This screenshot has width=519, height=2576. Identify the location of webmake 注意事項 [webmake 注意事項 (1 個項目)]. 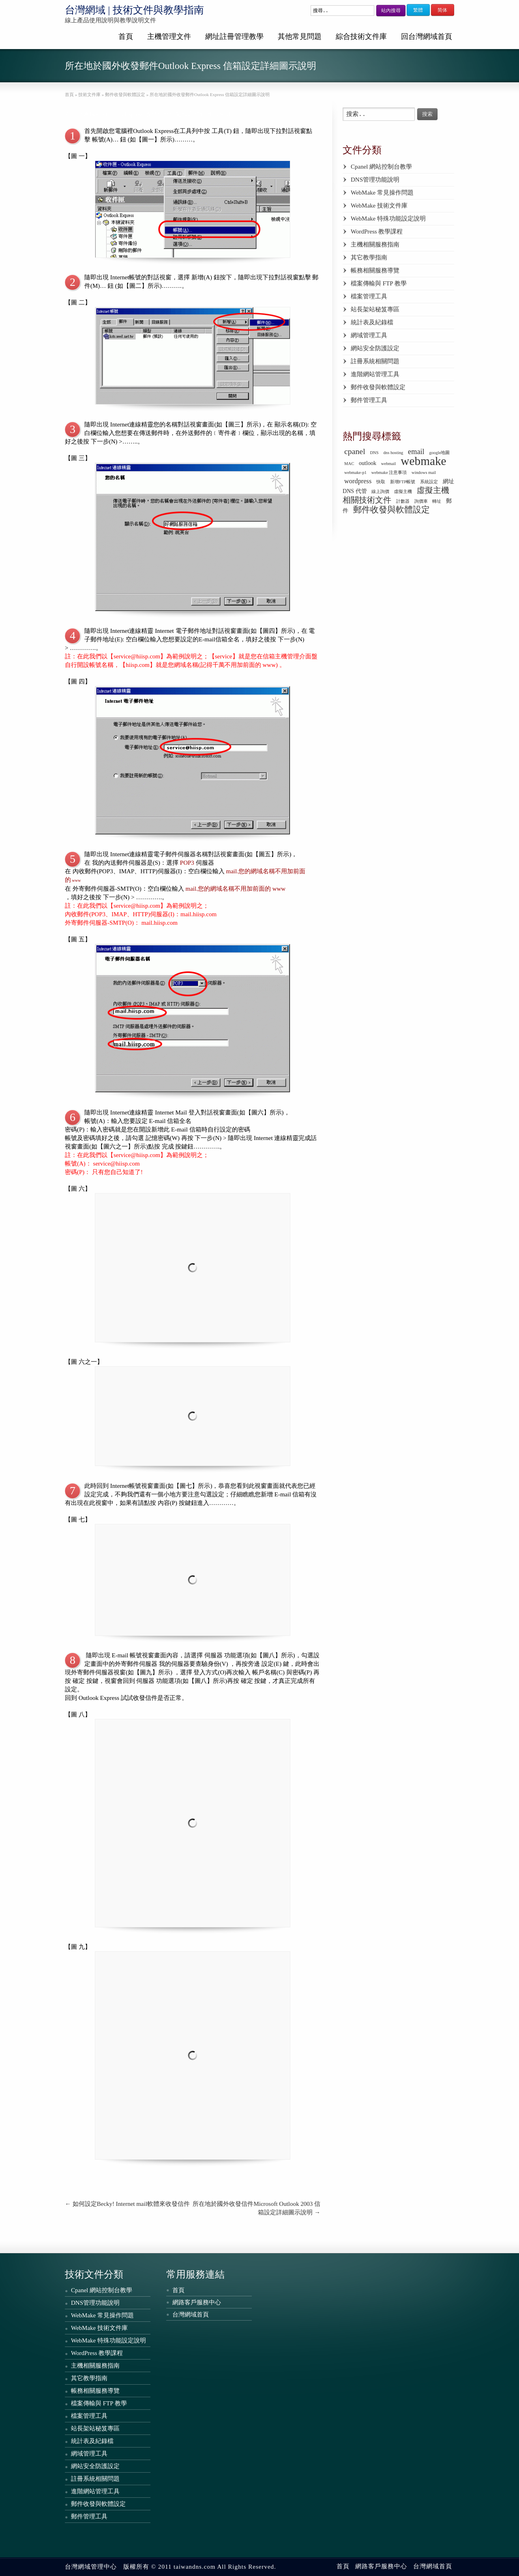
(389, 472).